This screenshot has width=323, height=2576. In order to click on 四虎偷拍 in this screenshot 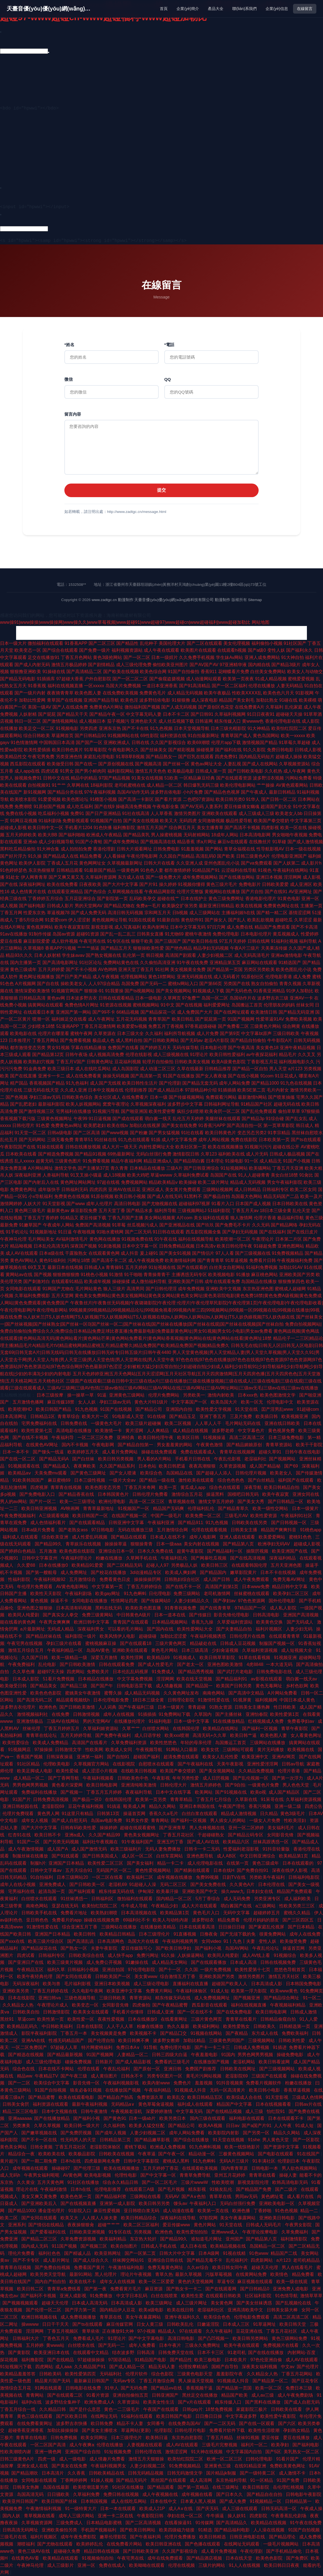, I will do `click(141, 2005)`.